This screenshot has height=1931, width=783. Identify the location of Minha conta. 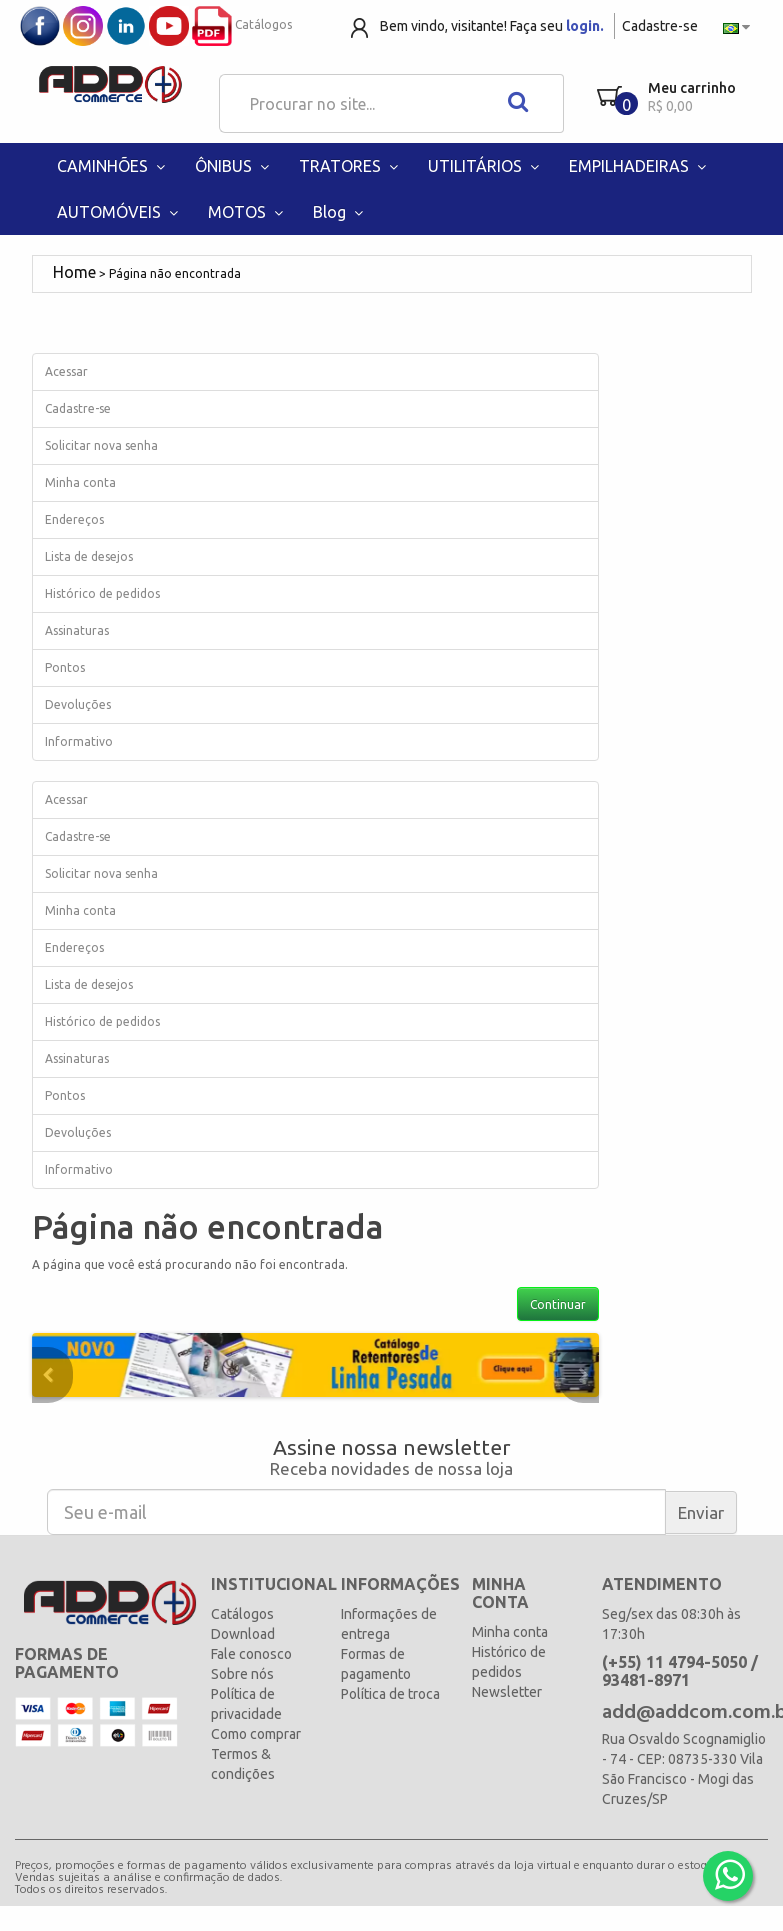
(80, 482).